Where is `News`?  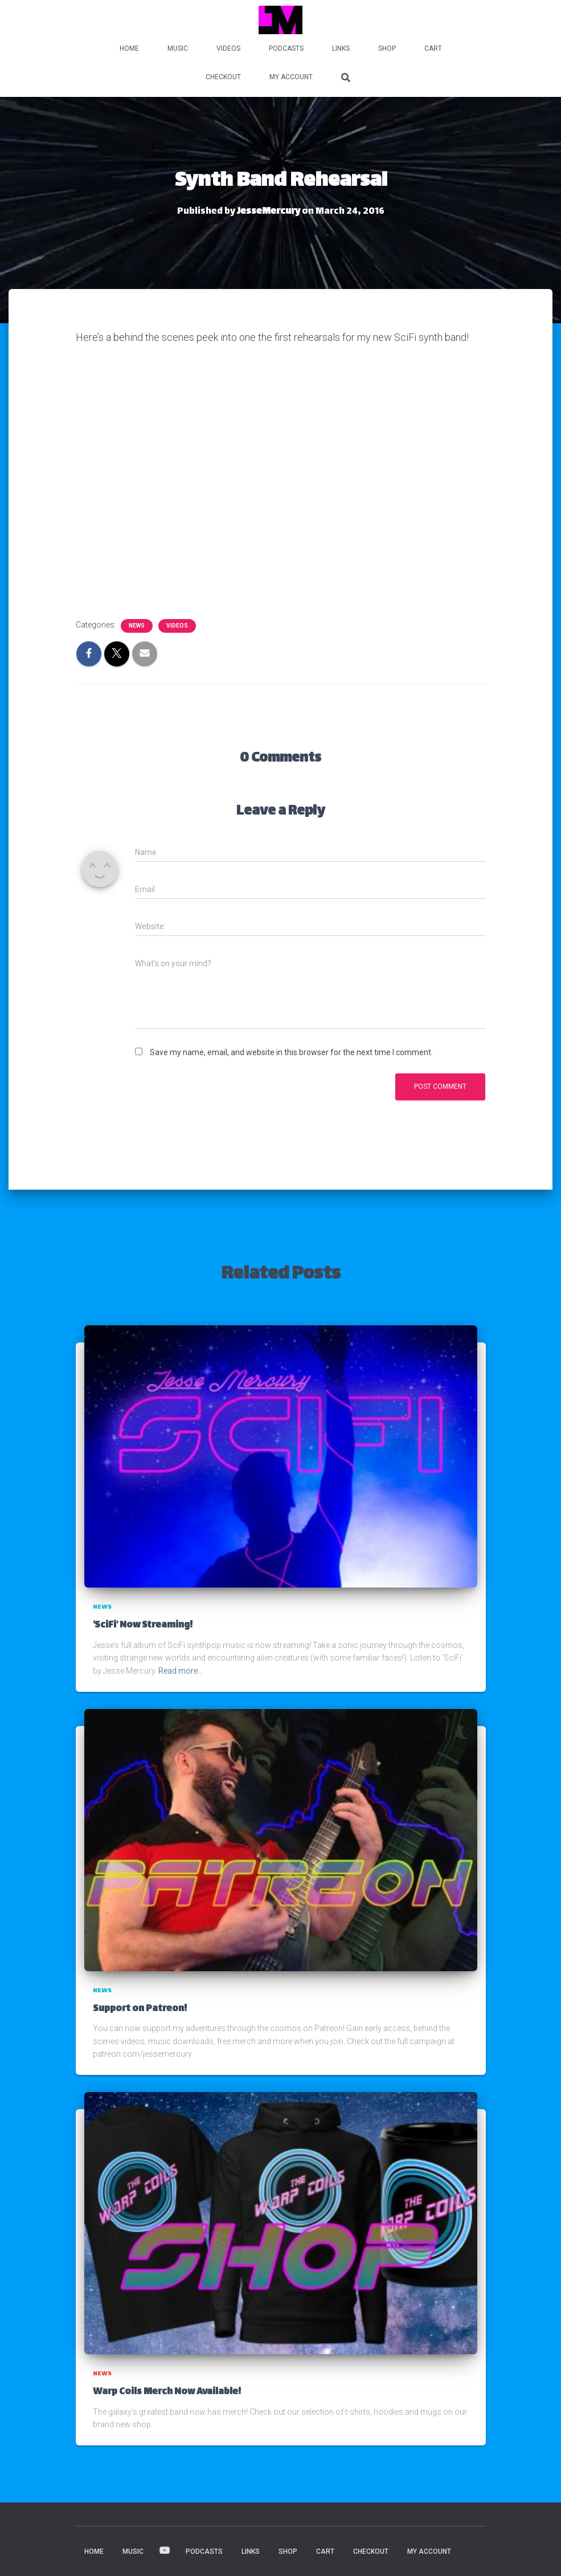 News is located at coordinates (137, 625).